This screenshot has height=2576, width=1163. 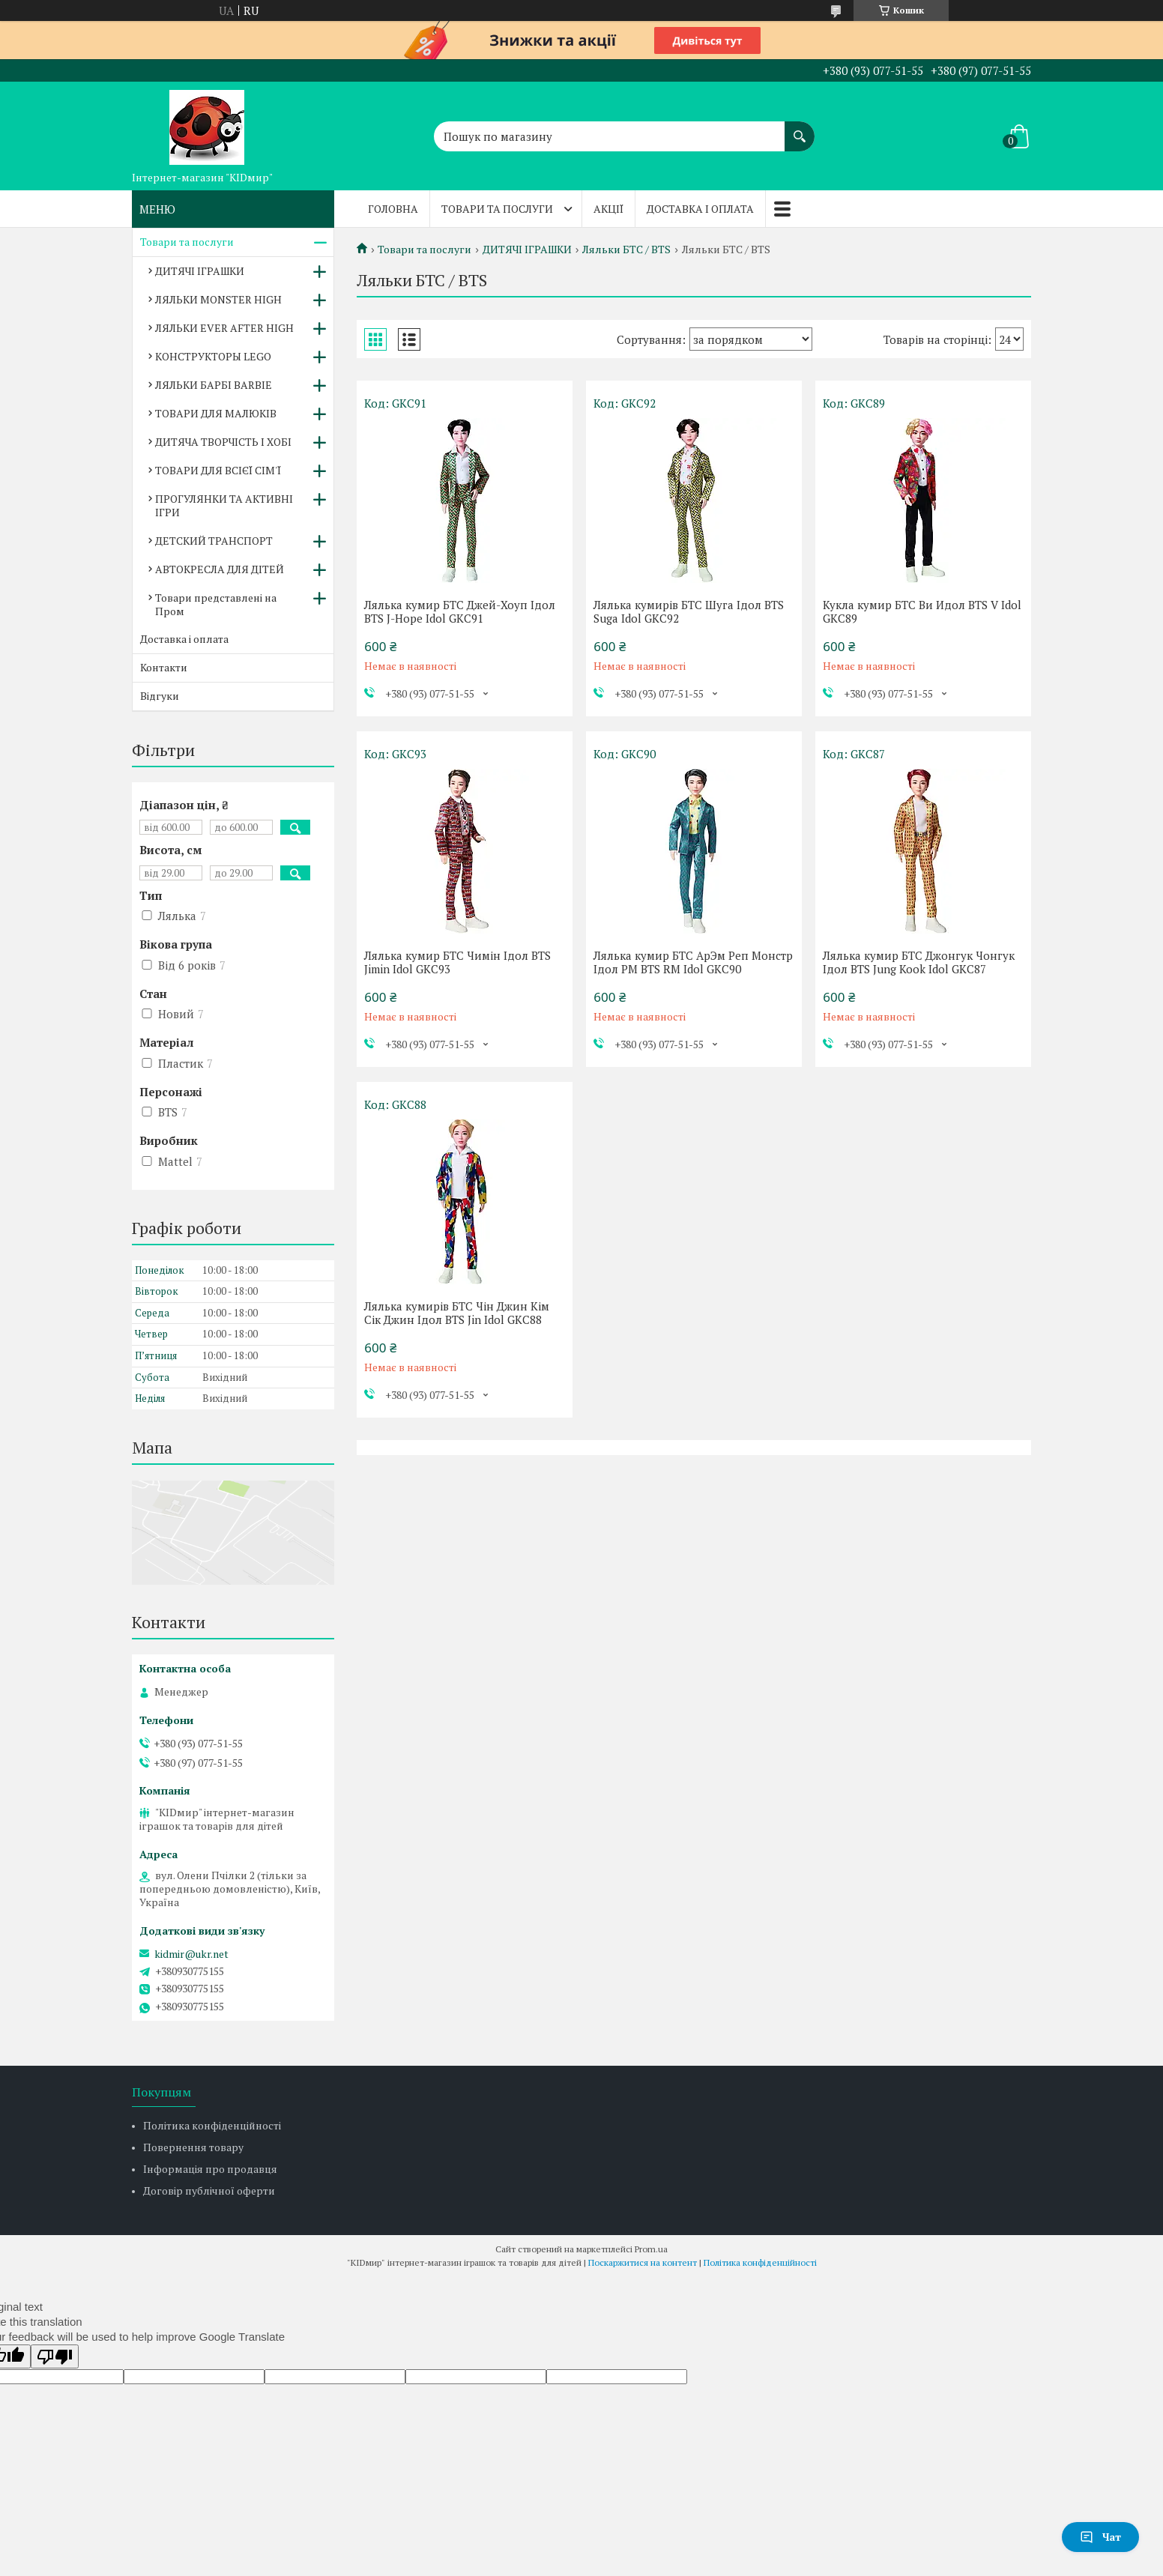 What do you see at coordinates (393, 209) in the screenshot?
I see `Головна` at bounding box center [393, 209].